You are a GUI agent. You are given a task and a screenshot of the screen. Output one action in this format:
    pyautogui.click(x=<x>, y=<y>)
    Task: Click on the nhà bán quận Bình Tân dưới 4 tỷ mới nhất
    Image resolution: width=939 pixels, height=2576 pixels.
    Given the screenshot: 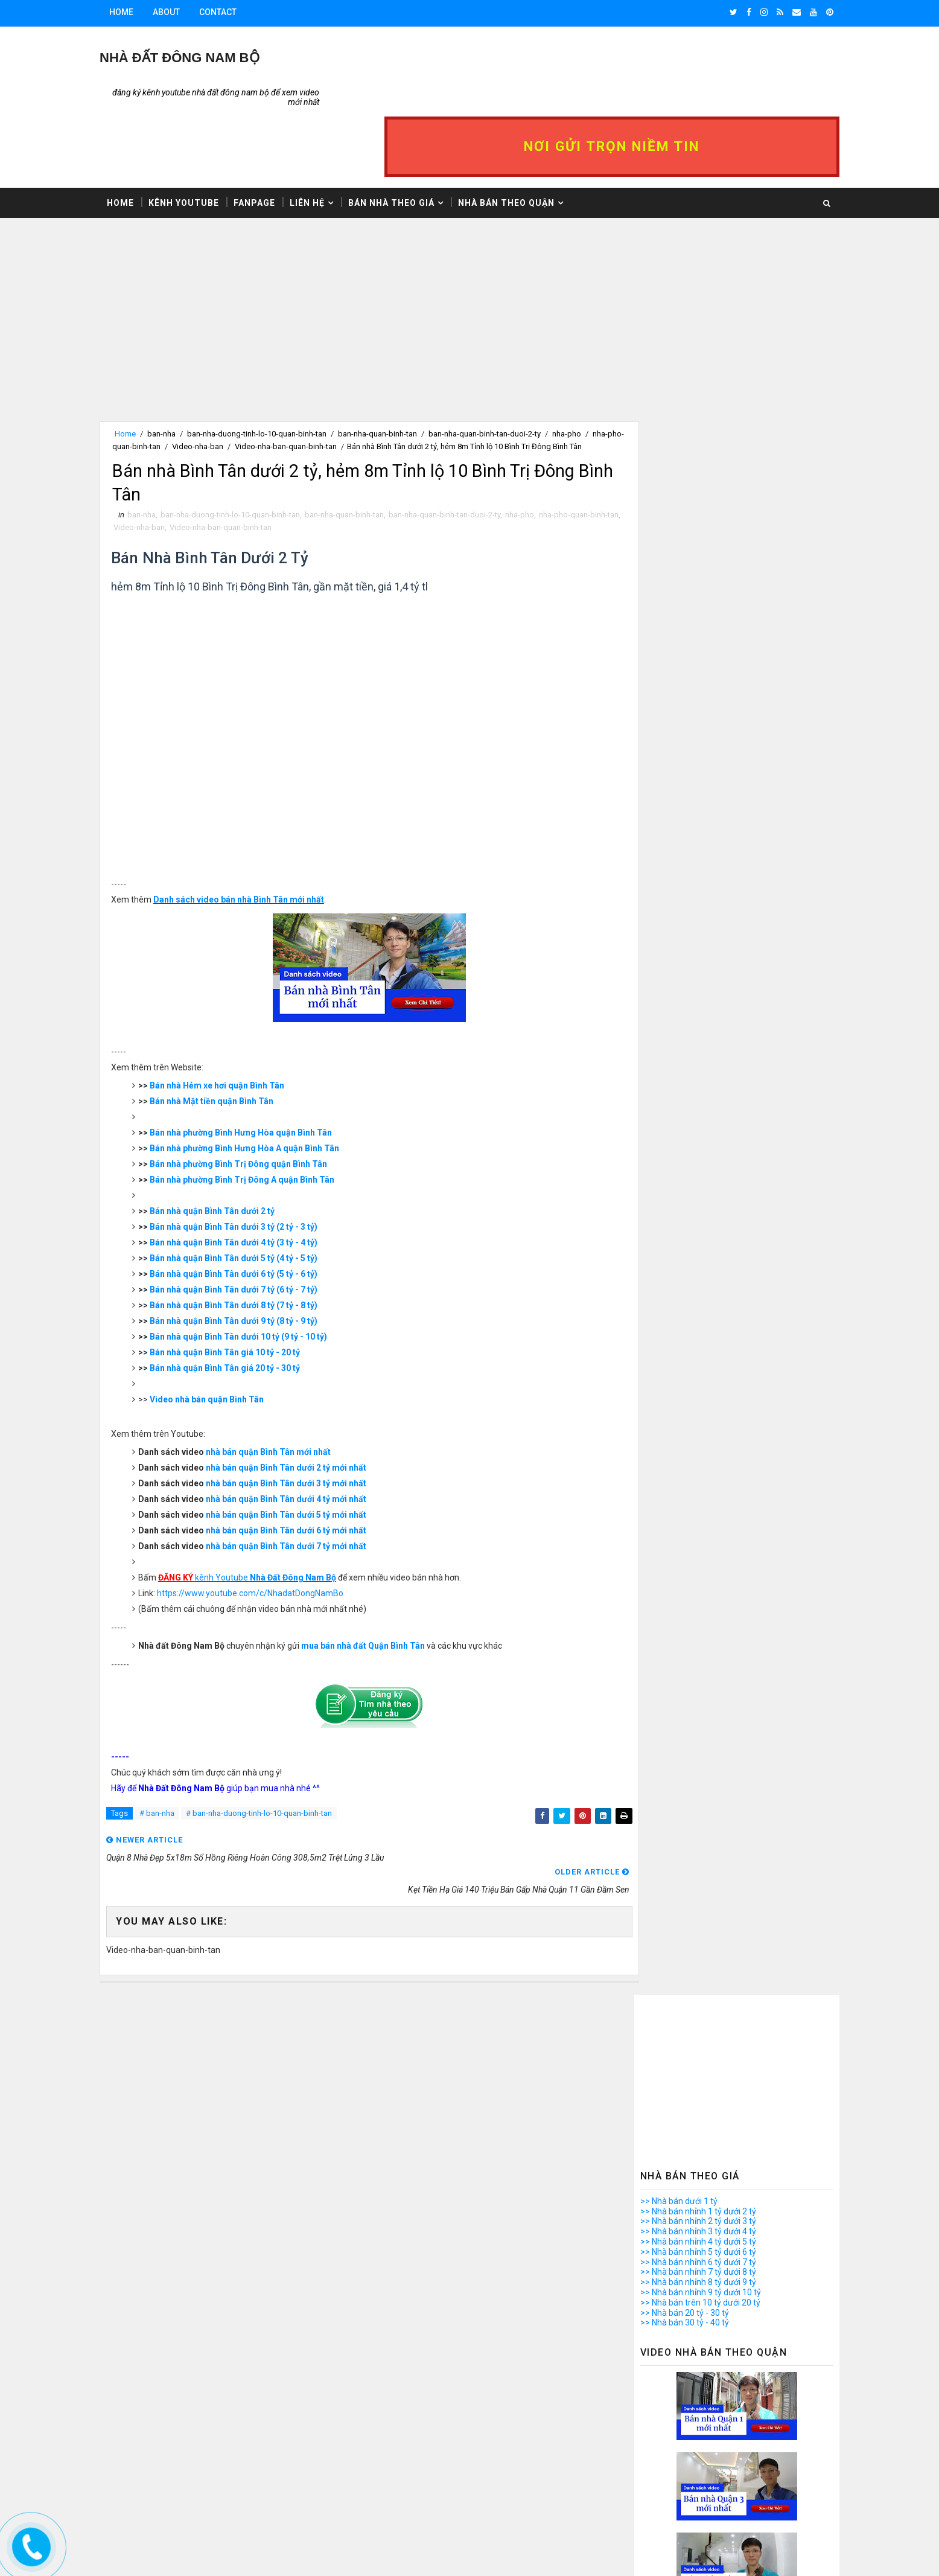 What is the action you would take?
    pyautogui.click(x=310, y=1455)
    